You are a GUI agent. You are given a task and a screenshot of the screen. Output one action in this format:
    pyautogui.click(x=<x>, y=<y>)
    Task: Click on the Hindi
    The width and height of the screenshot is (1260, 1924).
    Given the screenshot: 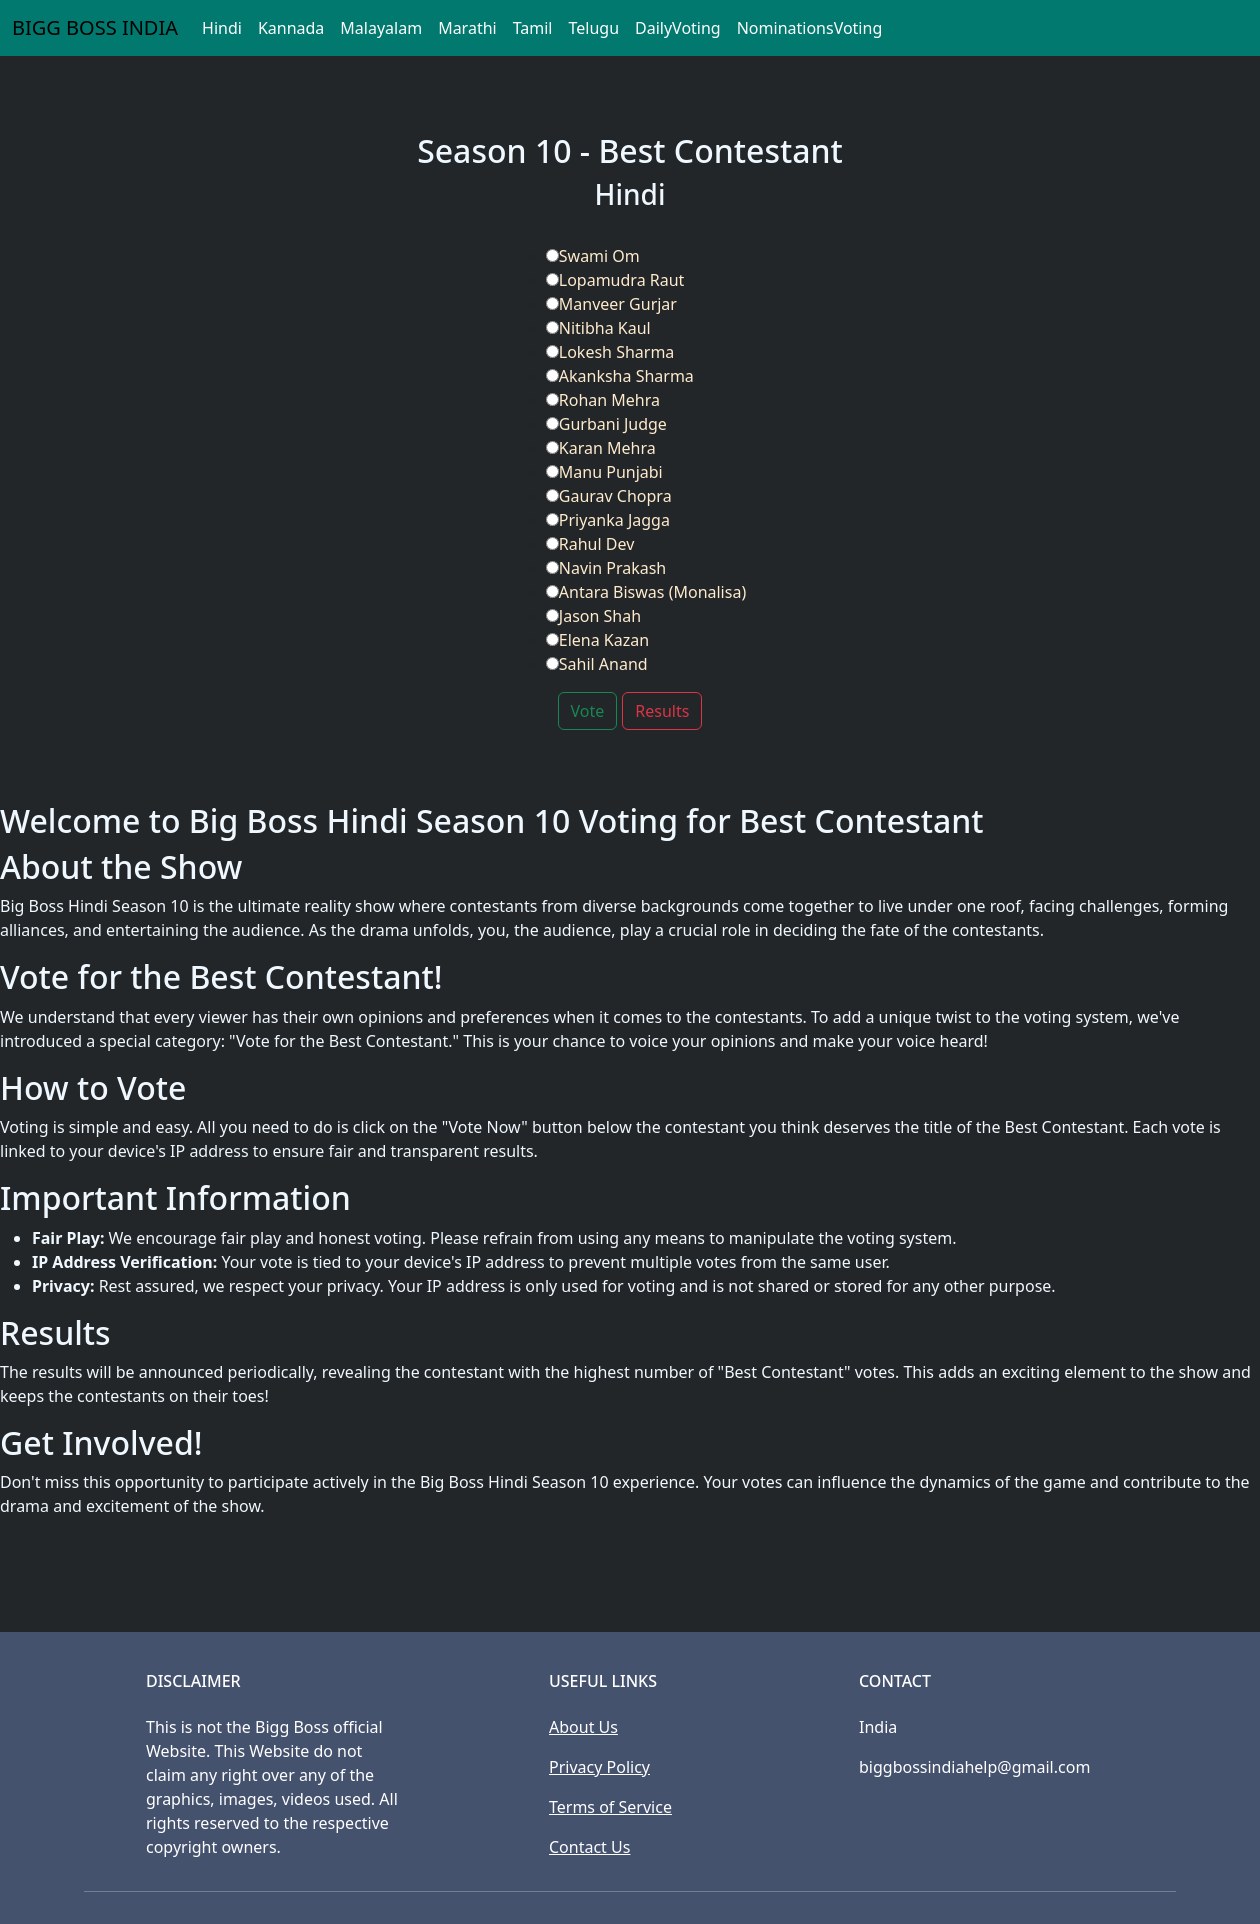 What is the action you would take?
    pyautogui.click(x=222, y=28)
    